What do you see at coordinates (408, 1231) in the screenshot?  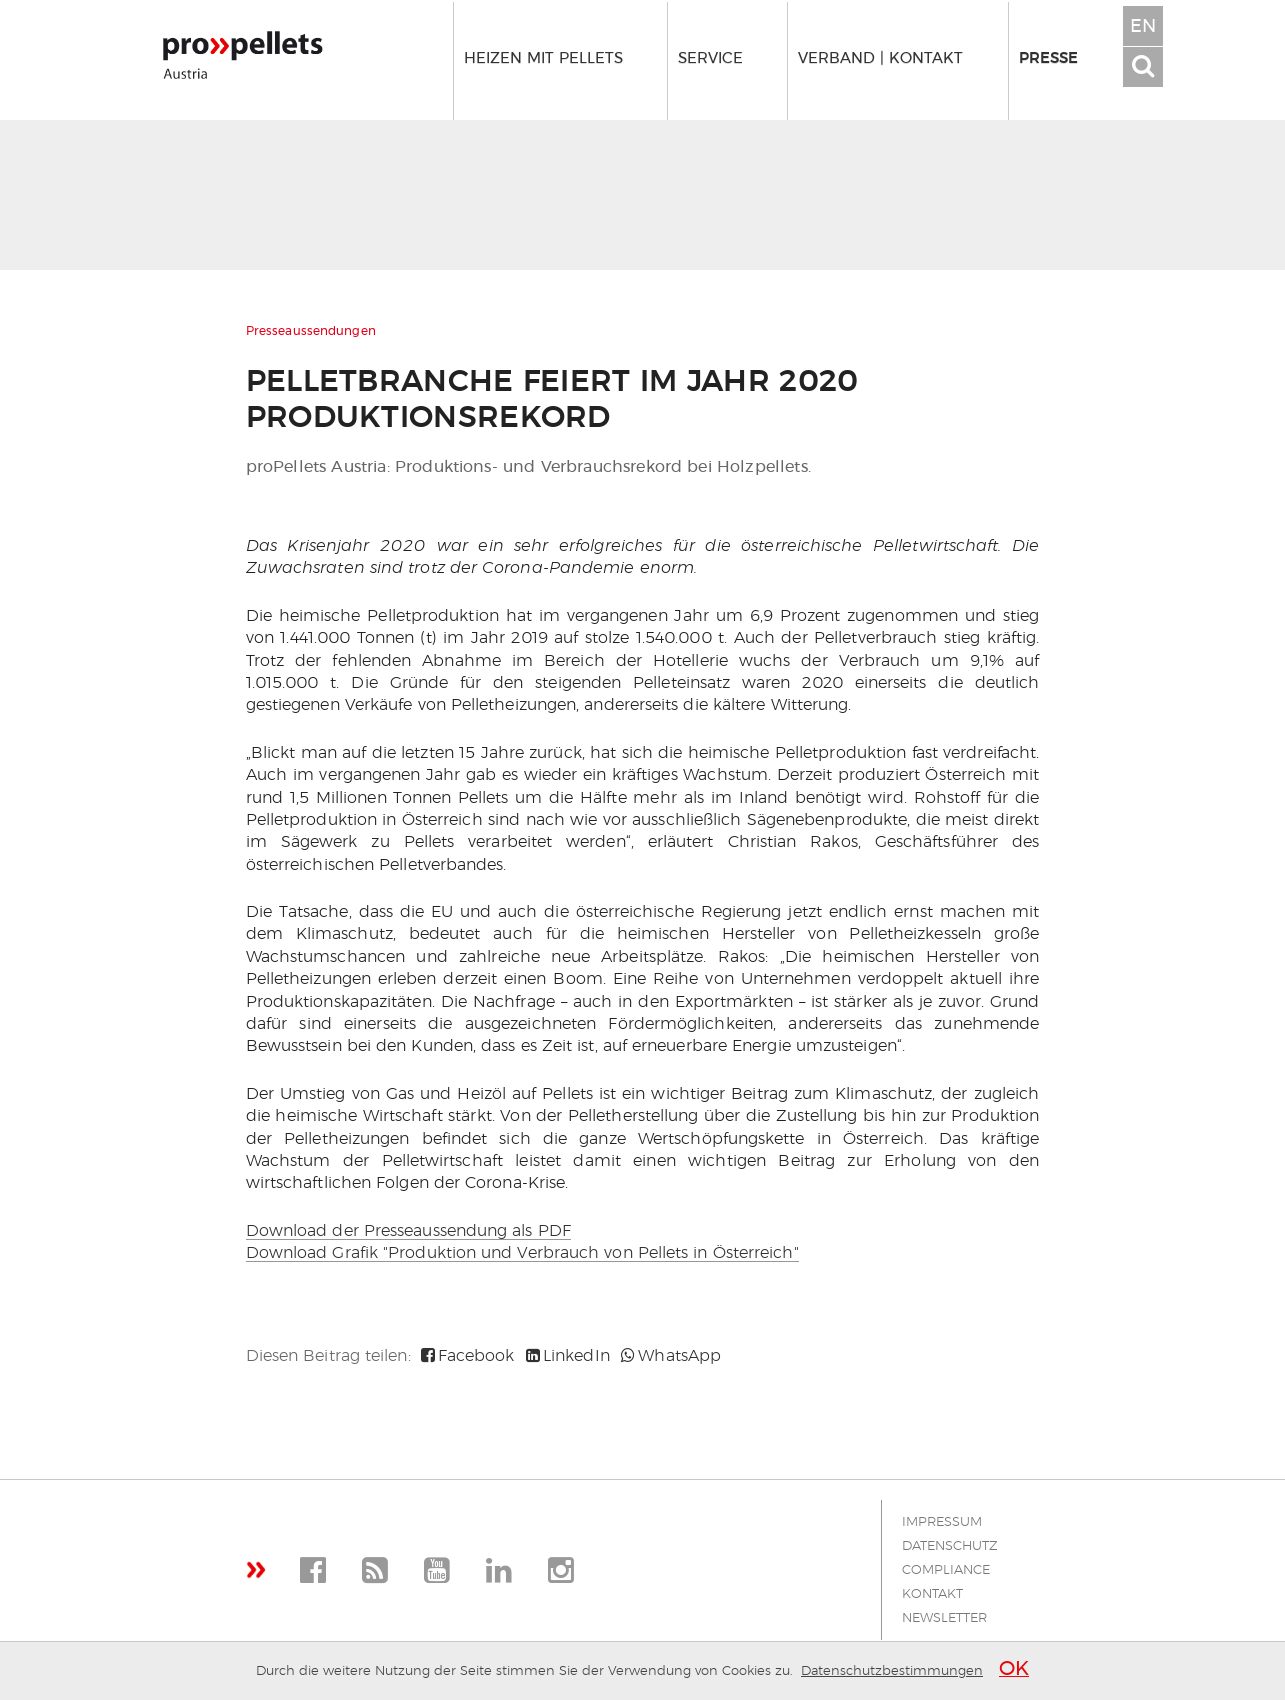 I see `Download der Presseaussendung als PDF` at bounding box center [408, 1231].